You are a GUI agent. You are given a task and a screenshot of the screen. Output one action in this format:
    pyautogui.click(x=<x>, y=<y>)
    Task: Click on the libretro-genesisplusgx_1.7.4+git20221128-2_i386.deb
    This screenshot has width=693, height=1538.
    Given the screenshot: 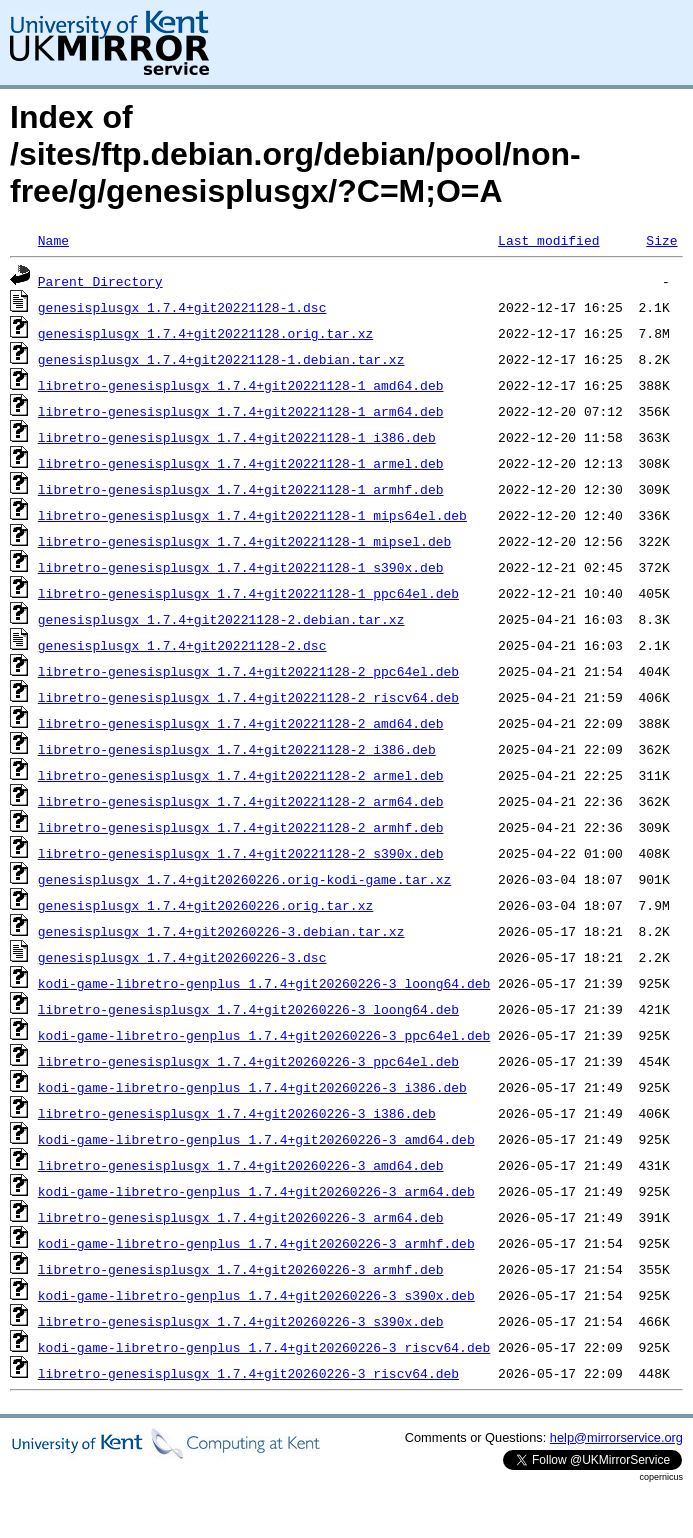 What is the action you would take?
    pyautogui.click(x=237, y=749)
    